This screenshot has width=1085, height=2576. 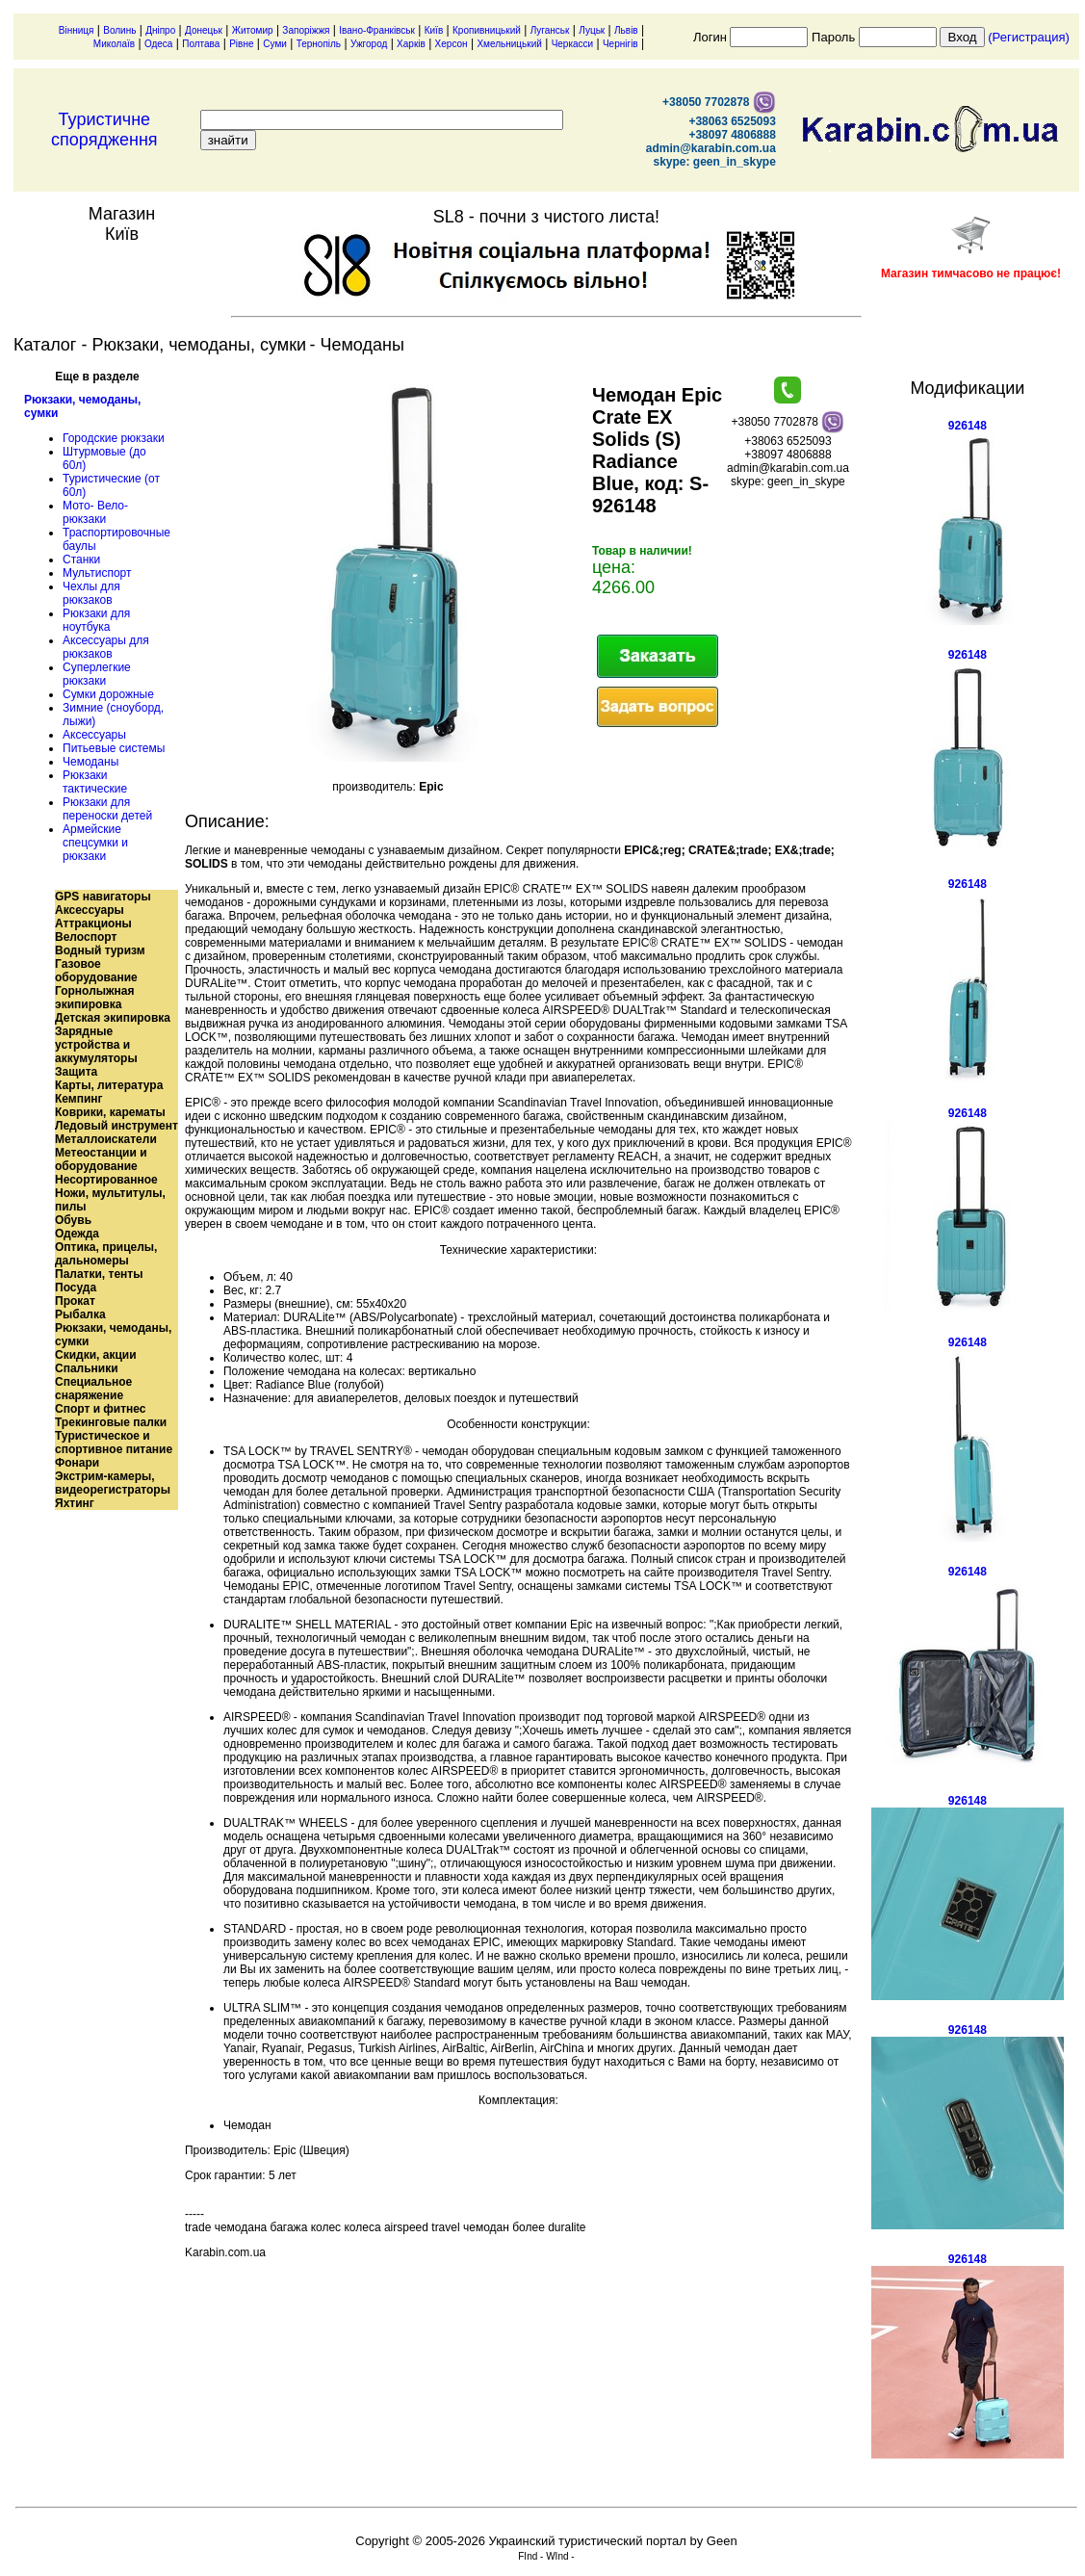 I want to click on Карты, литература, so click(x=109, y=1085).